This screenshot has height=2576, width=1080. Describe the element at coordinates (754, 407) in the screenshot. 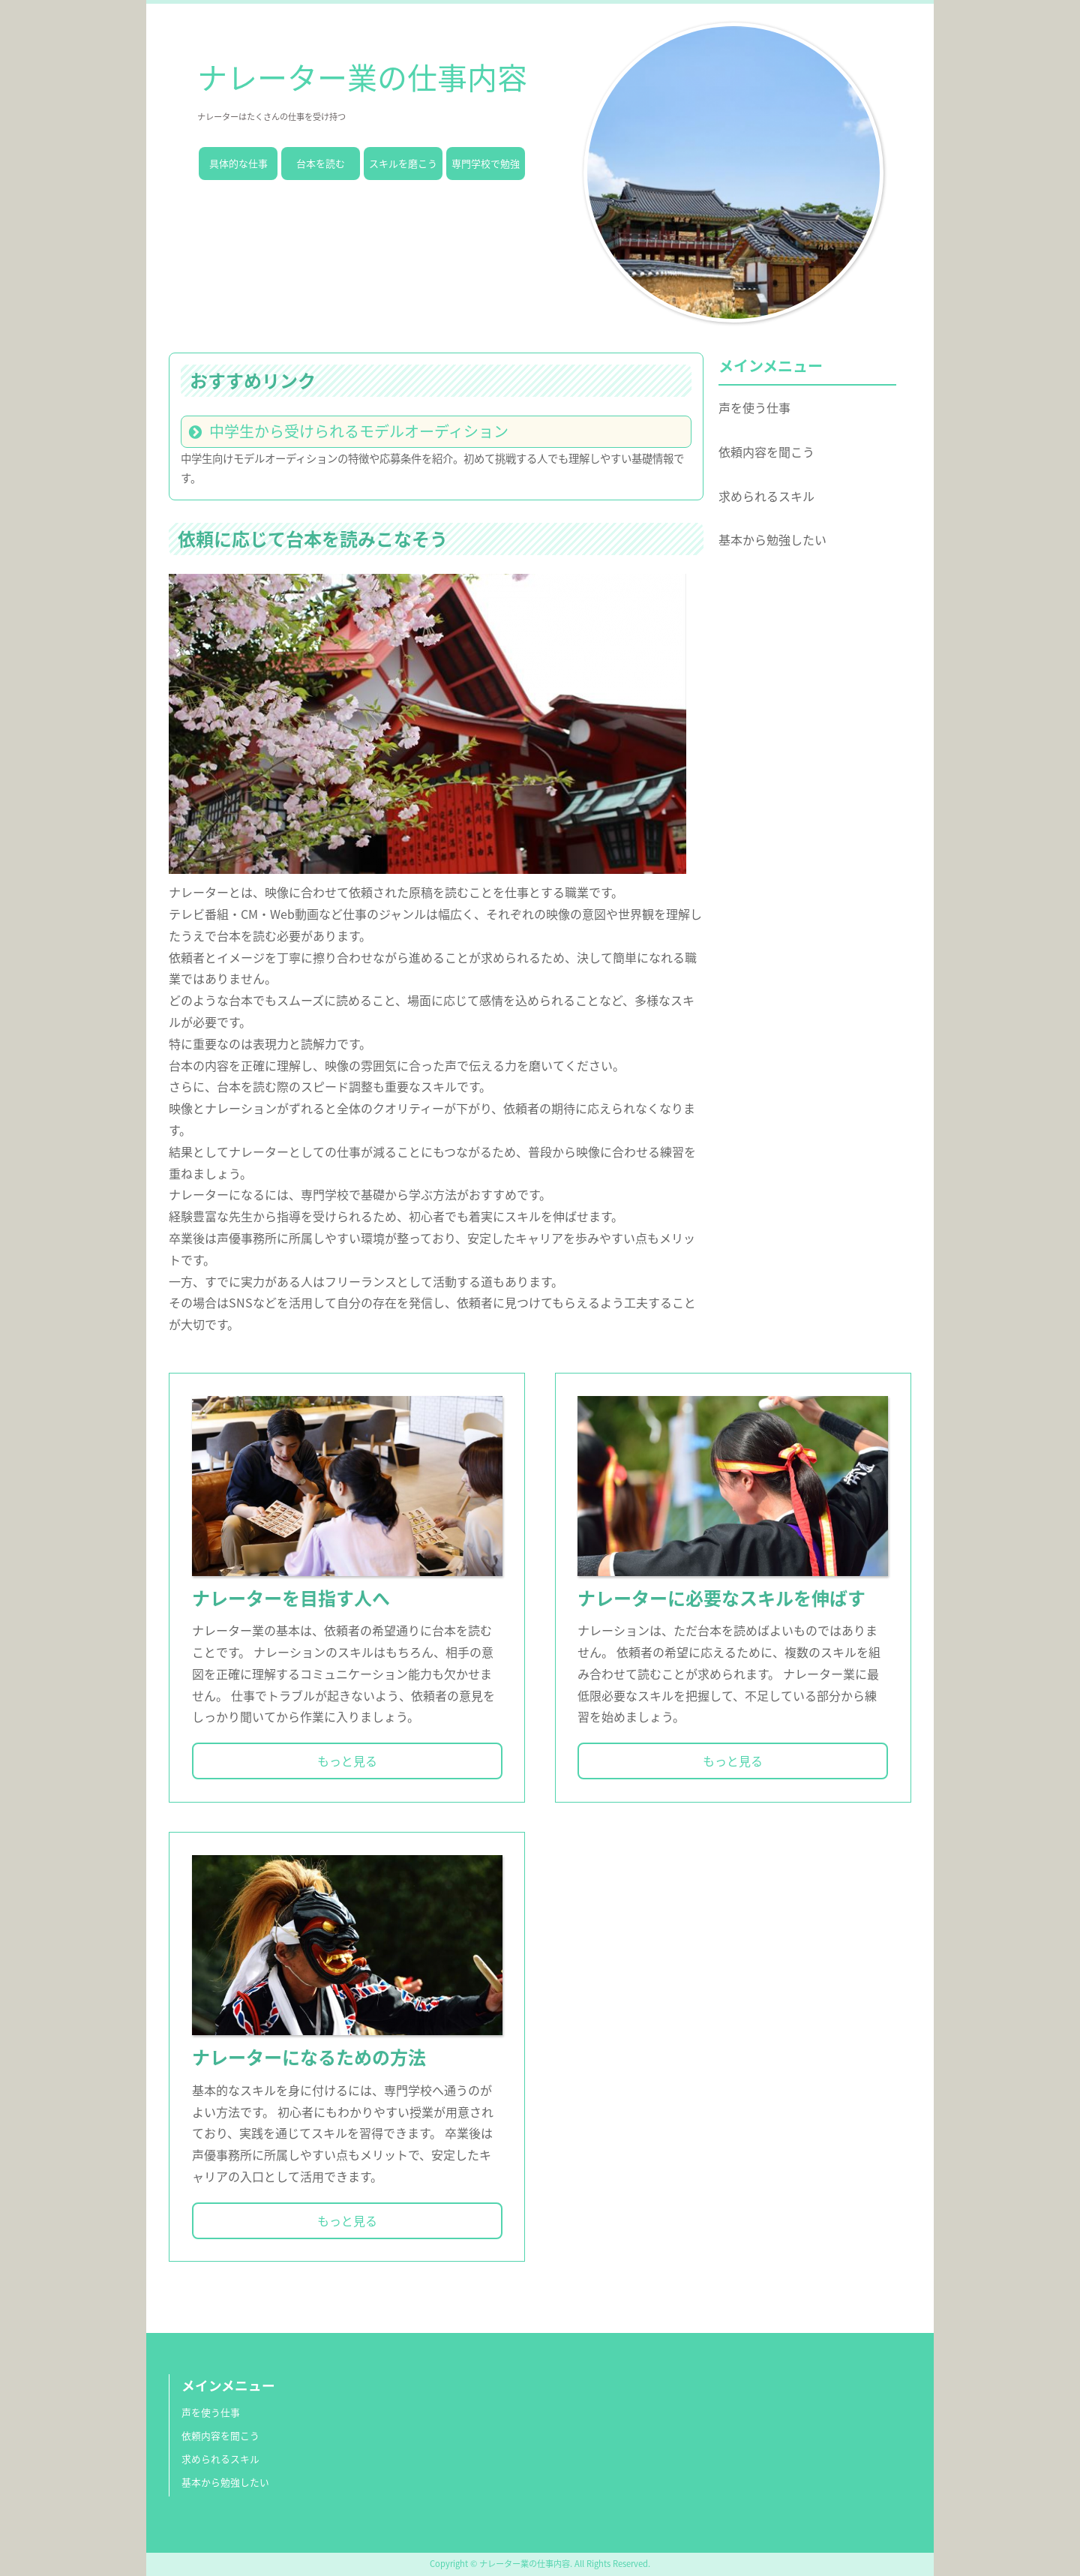

I see `声を使う仕事` at that location.